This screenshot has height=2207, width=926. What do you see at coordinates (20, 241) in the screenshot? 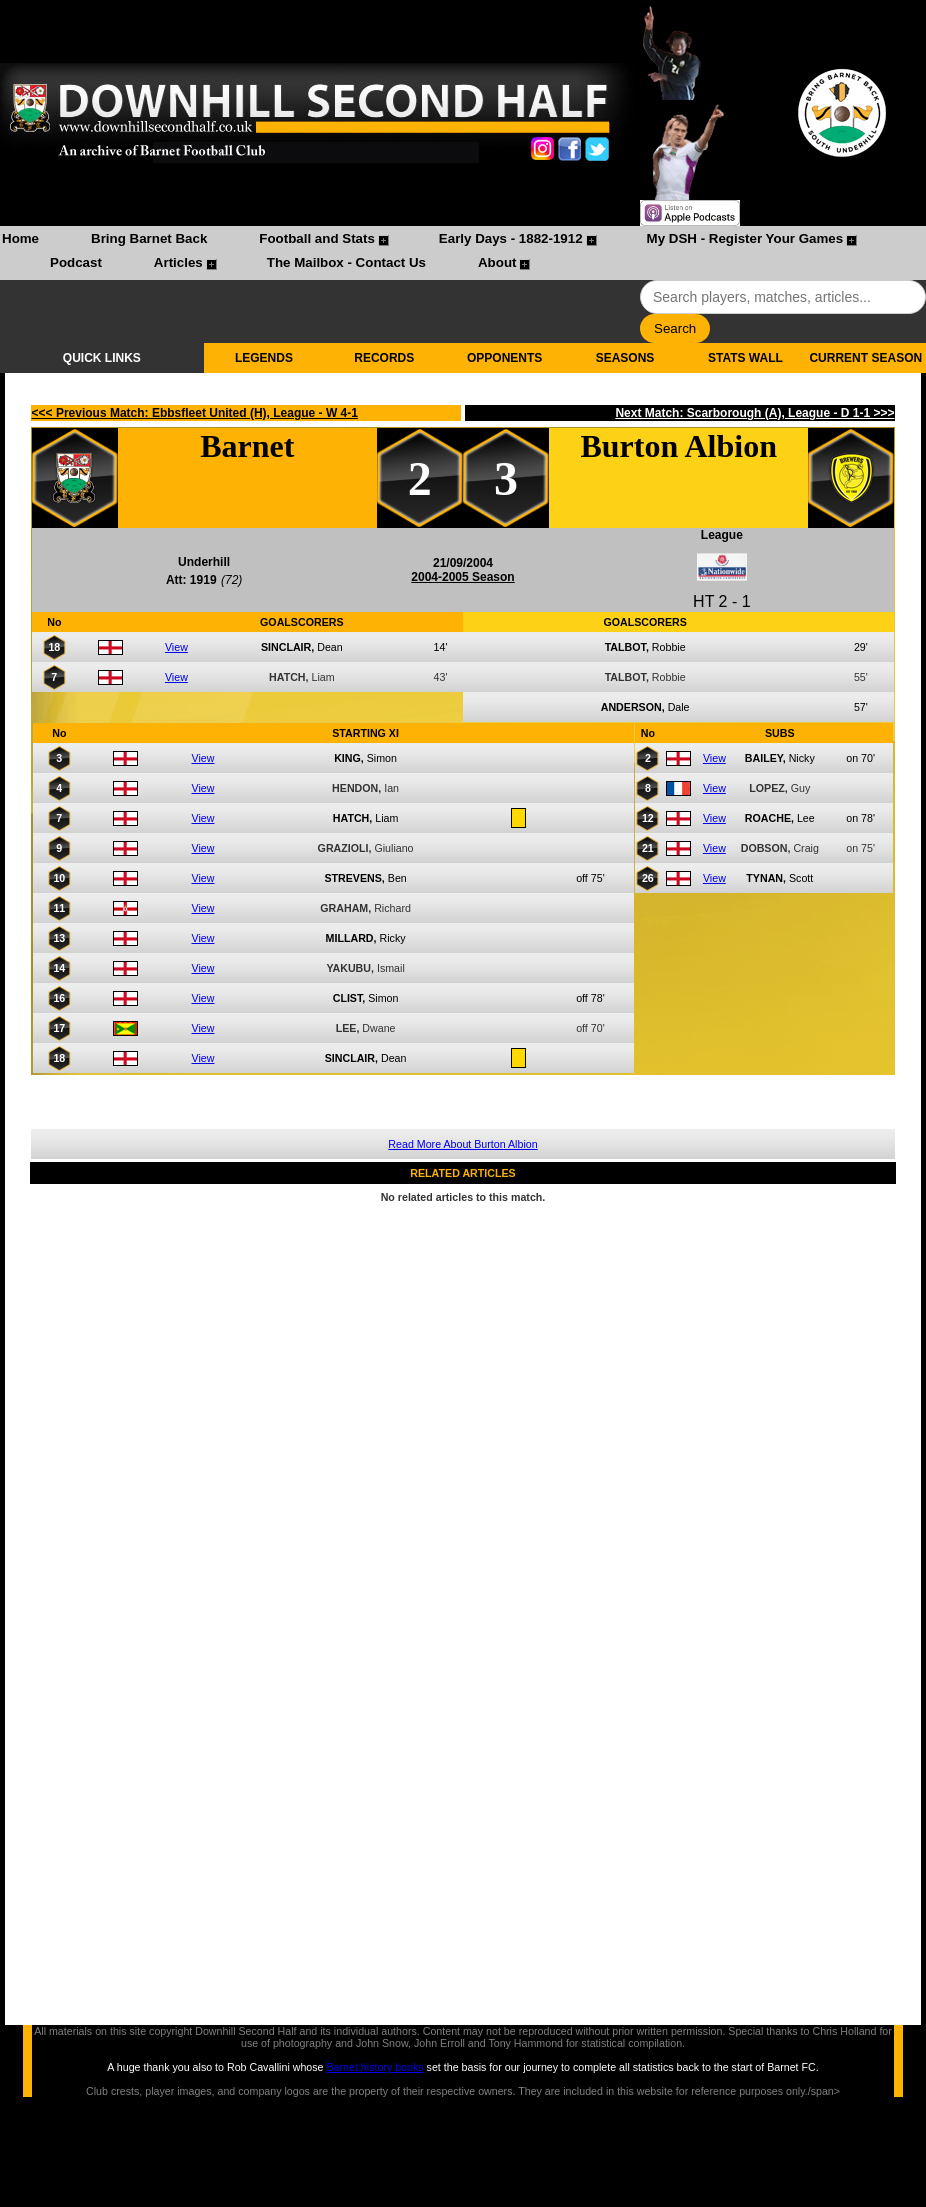
I see `[menuitem]` at bounding box center [20, 241].